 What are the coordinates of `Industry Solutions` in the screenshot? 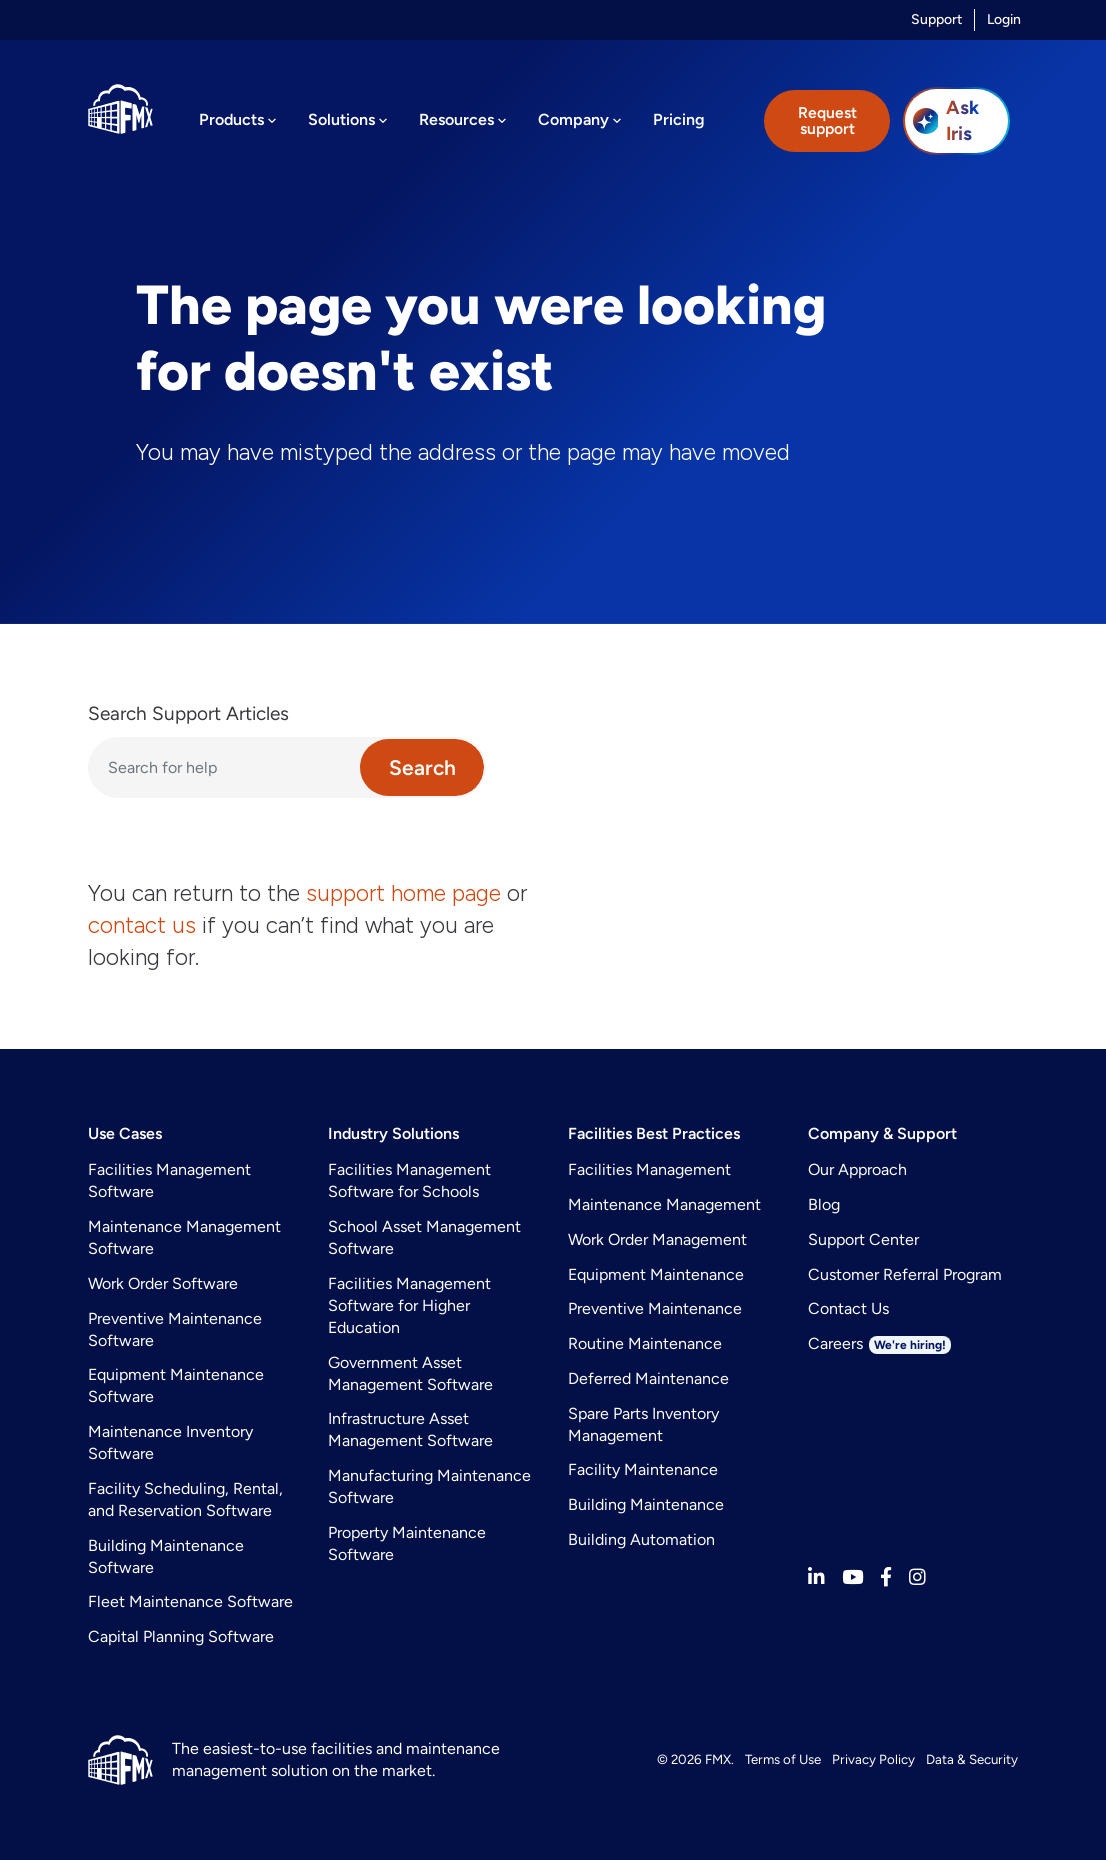 It's located at (393, 1133).